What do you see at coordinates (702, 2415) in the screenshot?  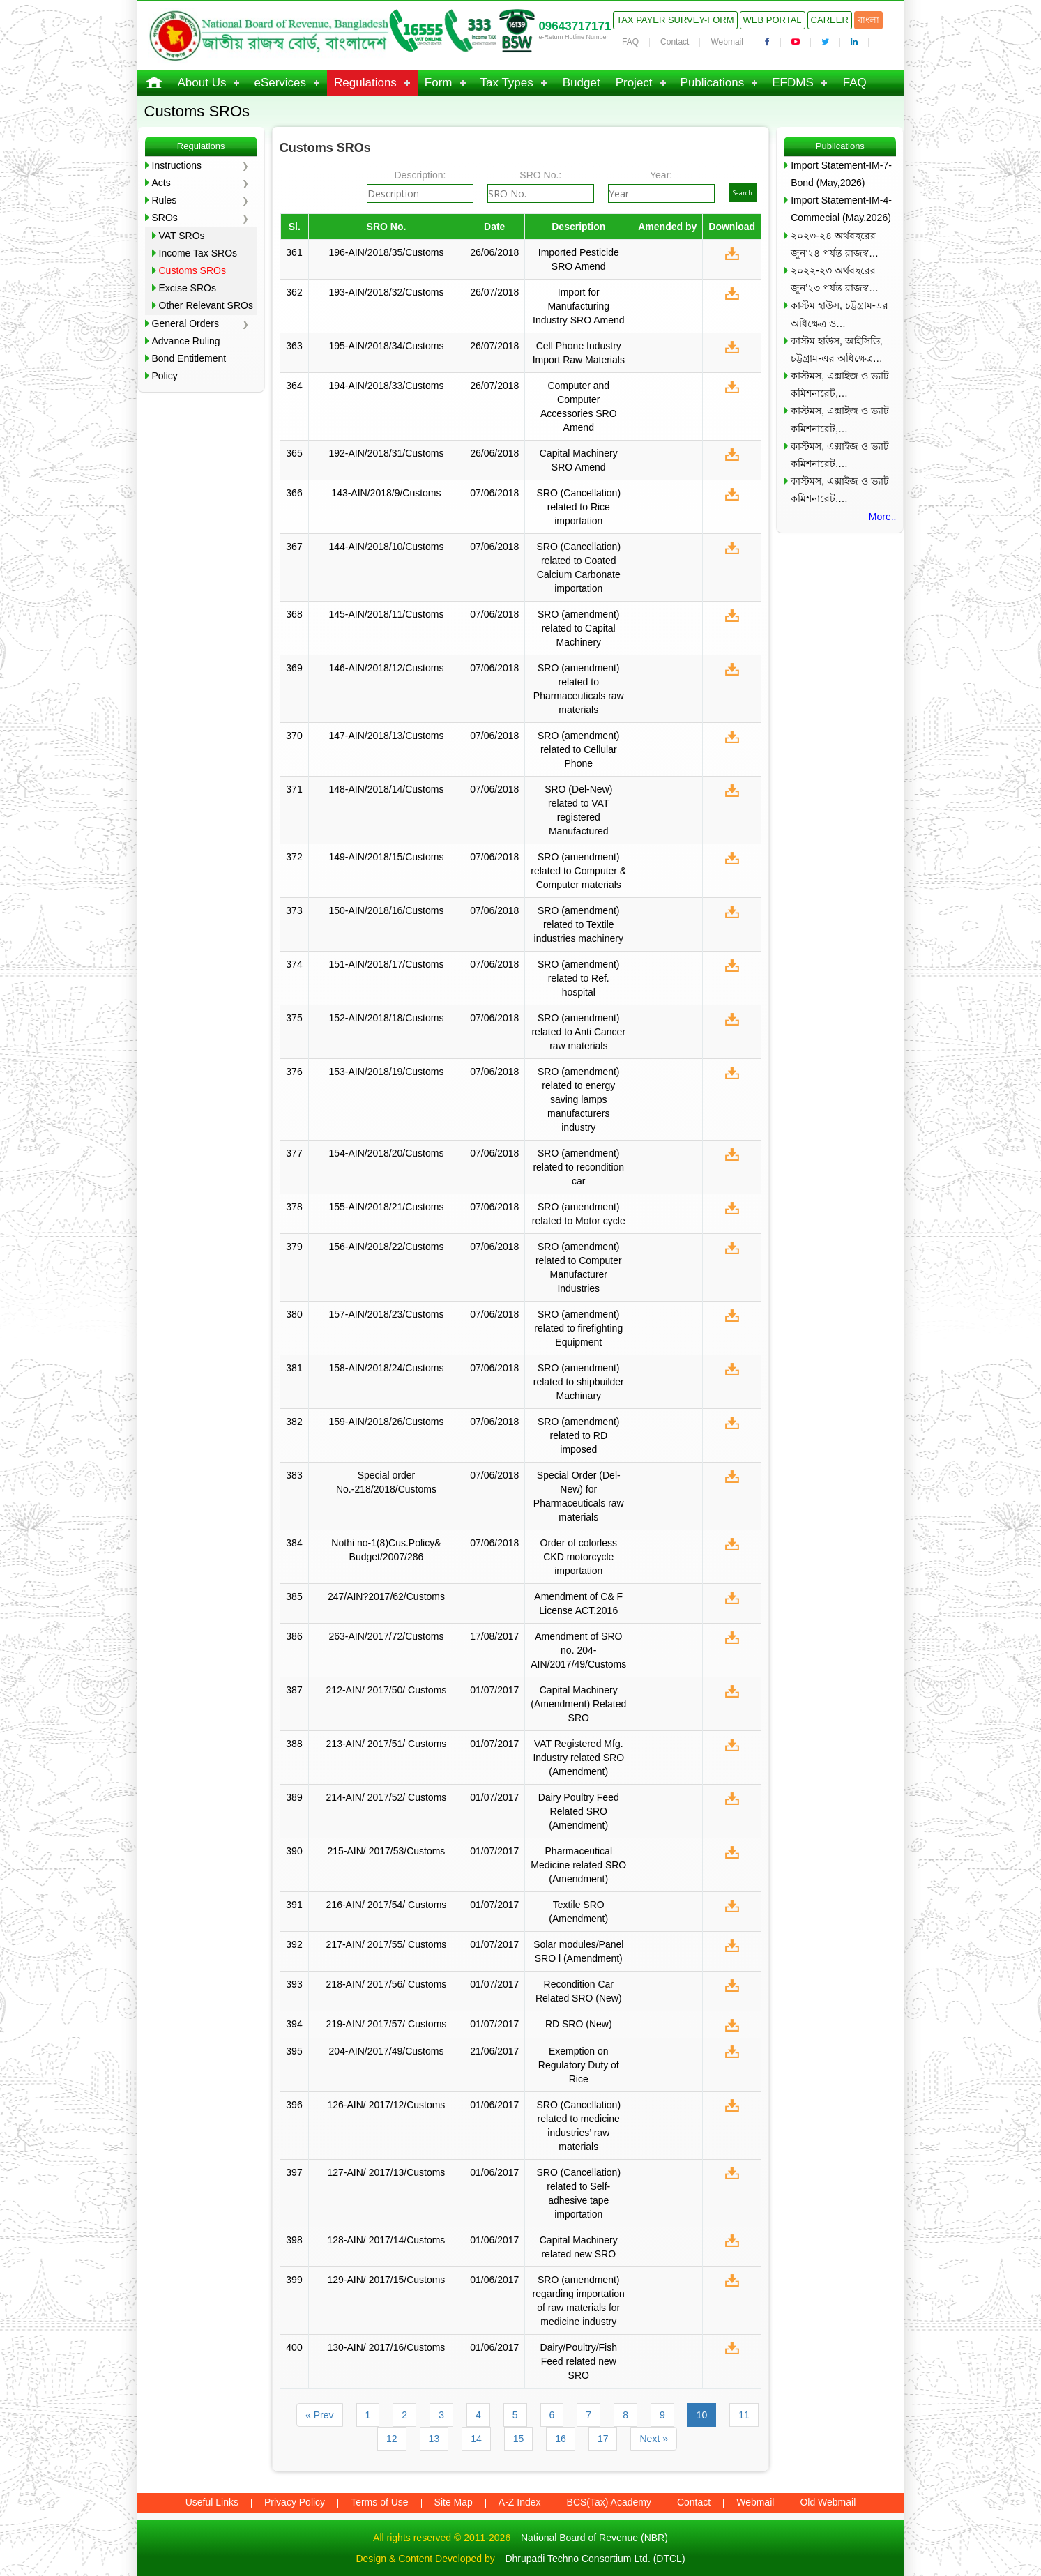 I see `10` at bounding box center [702, 2415].